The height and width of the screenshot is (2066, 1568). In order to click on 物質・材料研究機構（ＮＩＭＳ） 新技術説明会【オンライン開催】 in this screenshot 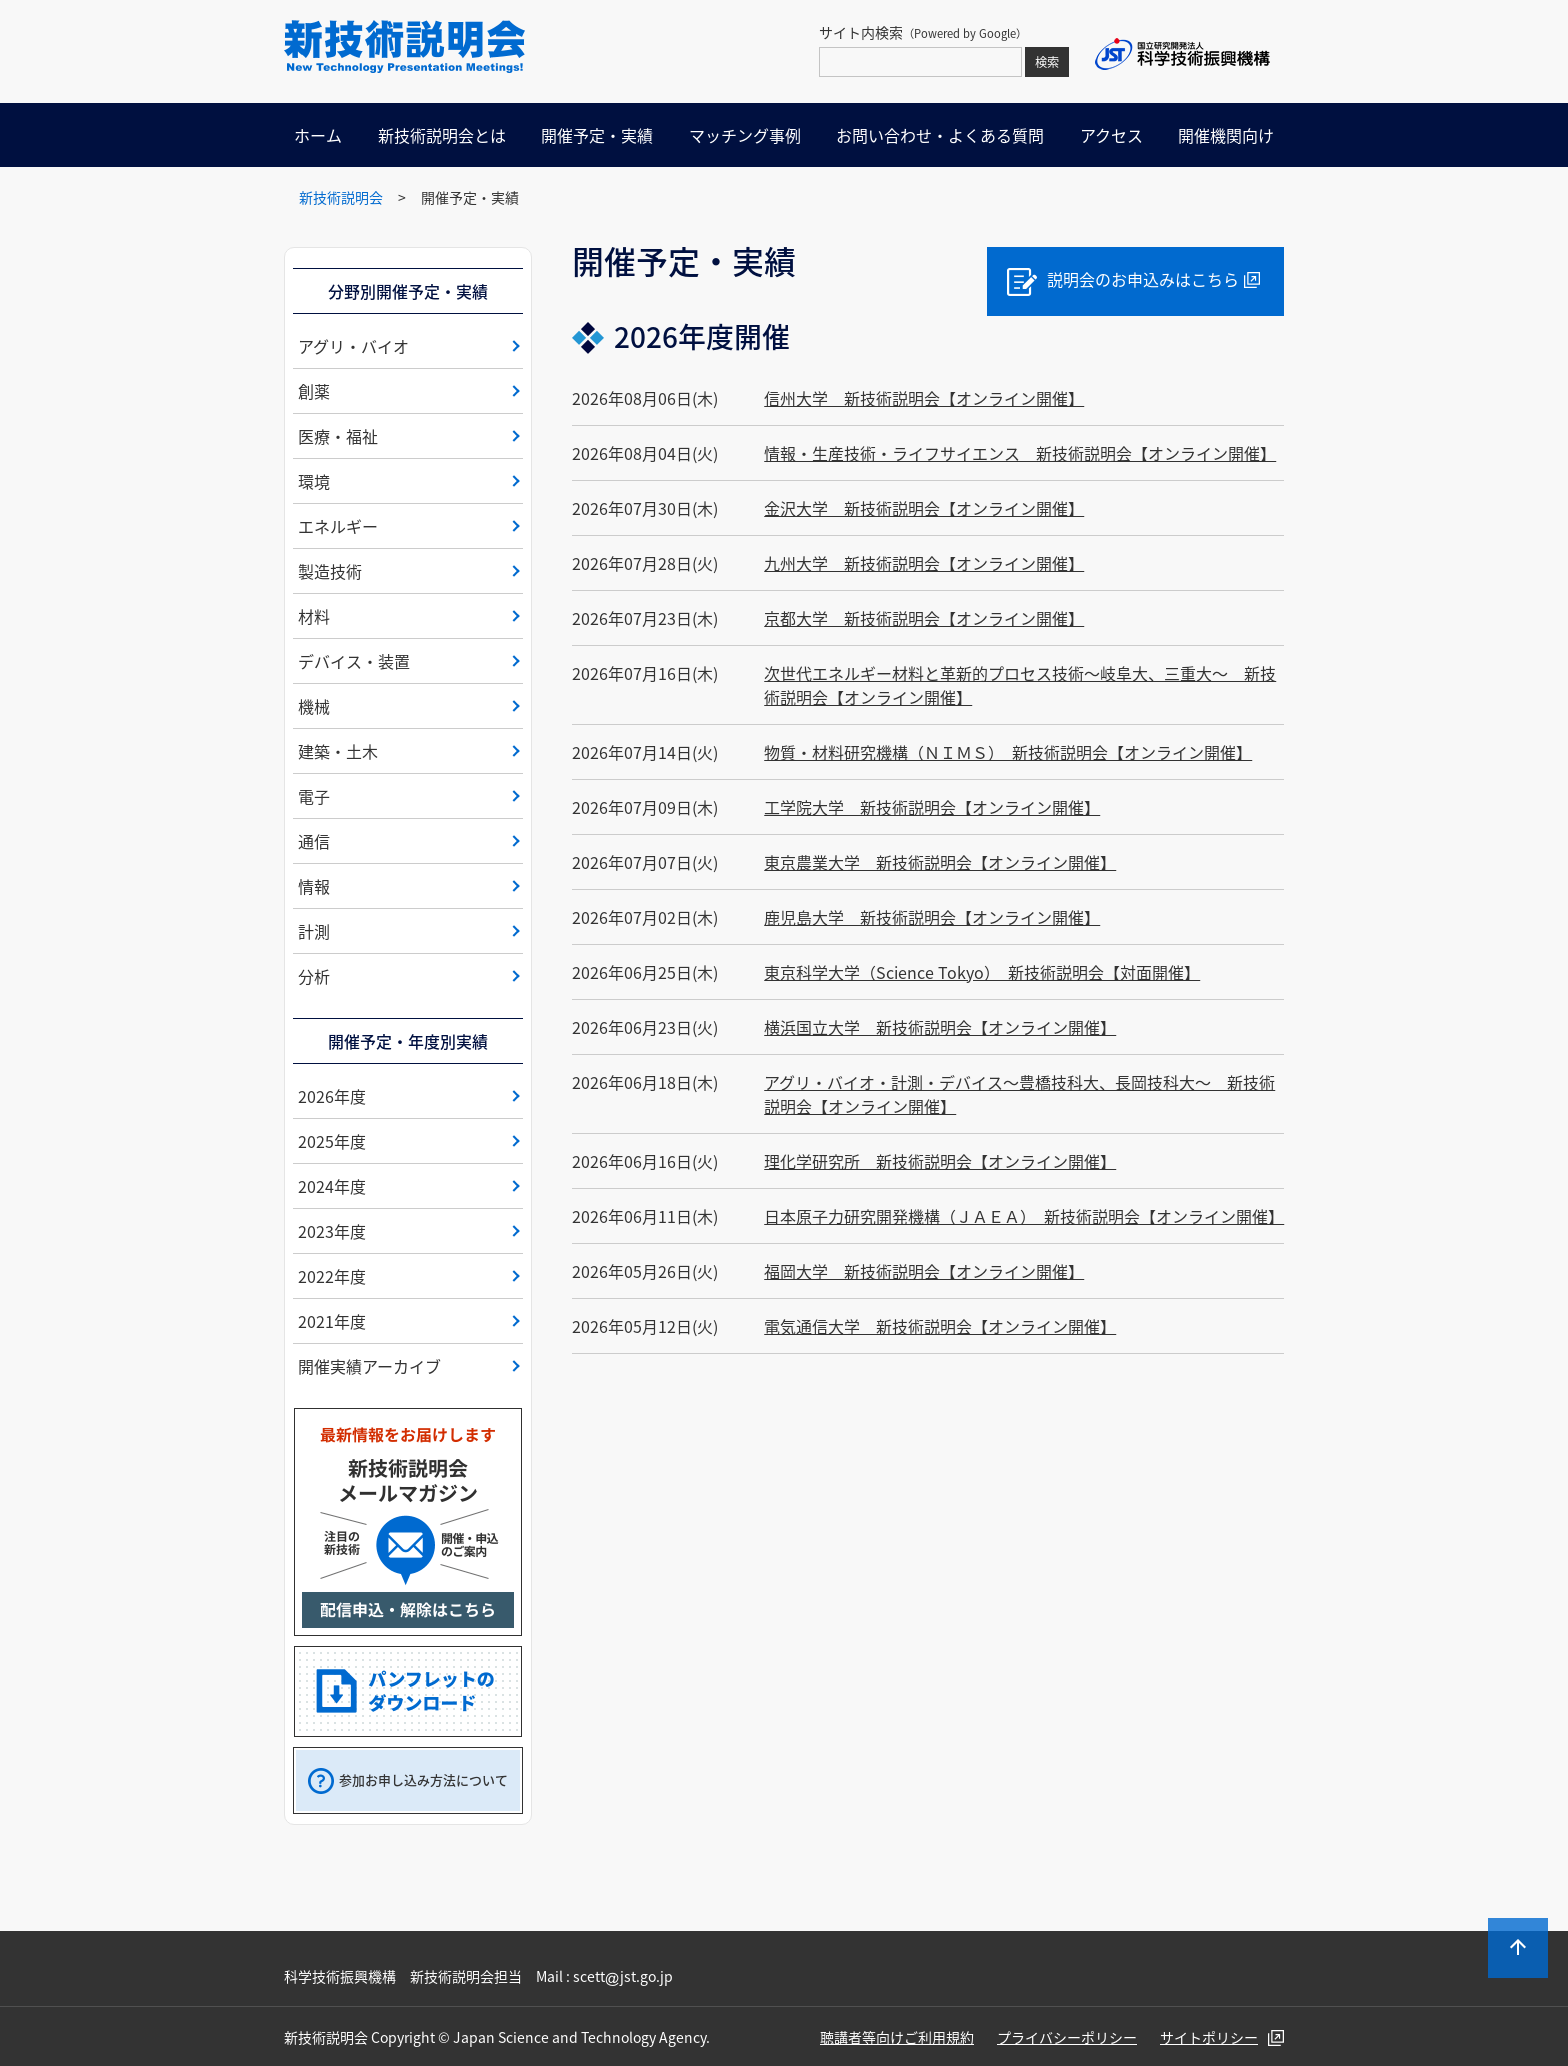, I will do `click(1008, 752)`.